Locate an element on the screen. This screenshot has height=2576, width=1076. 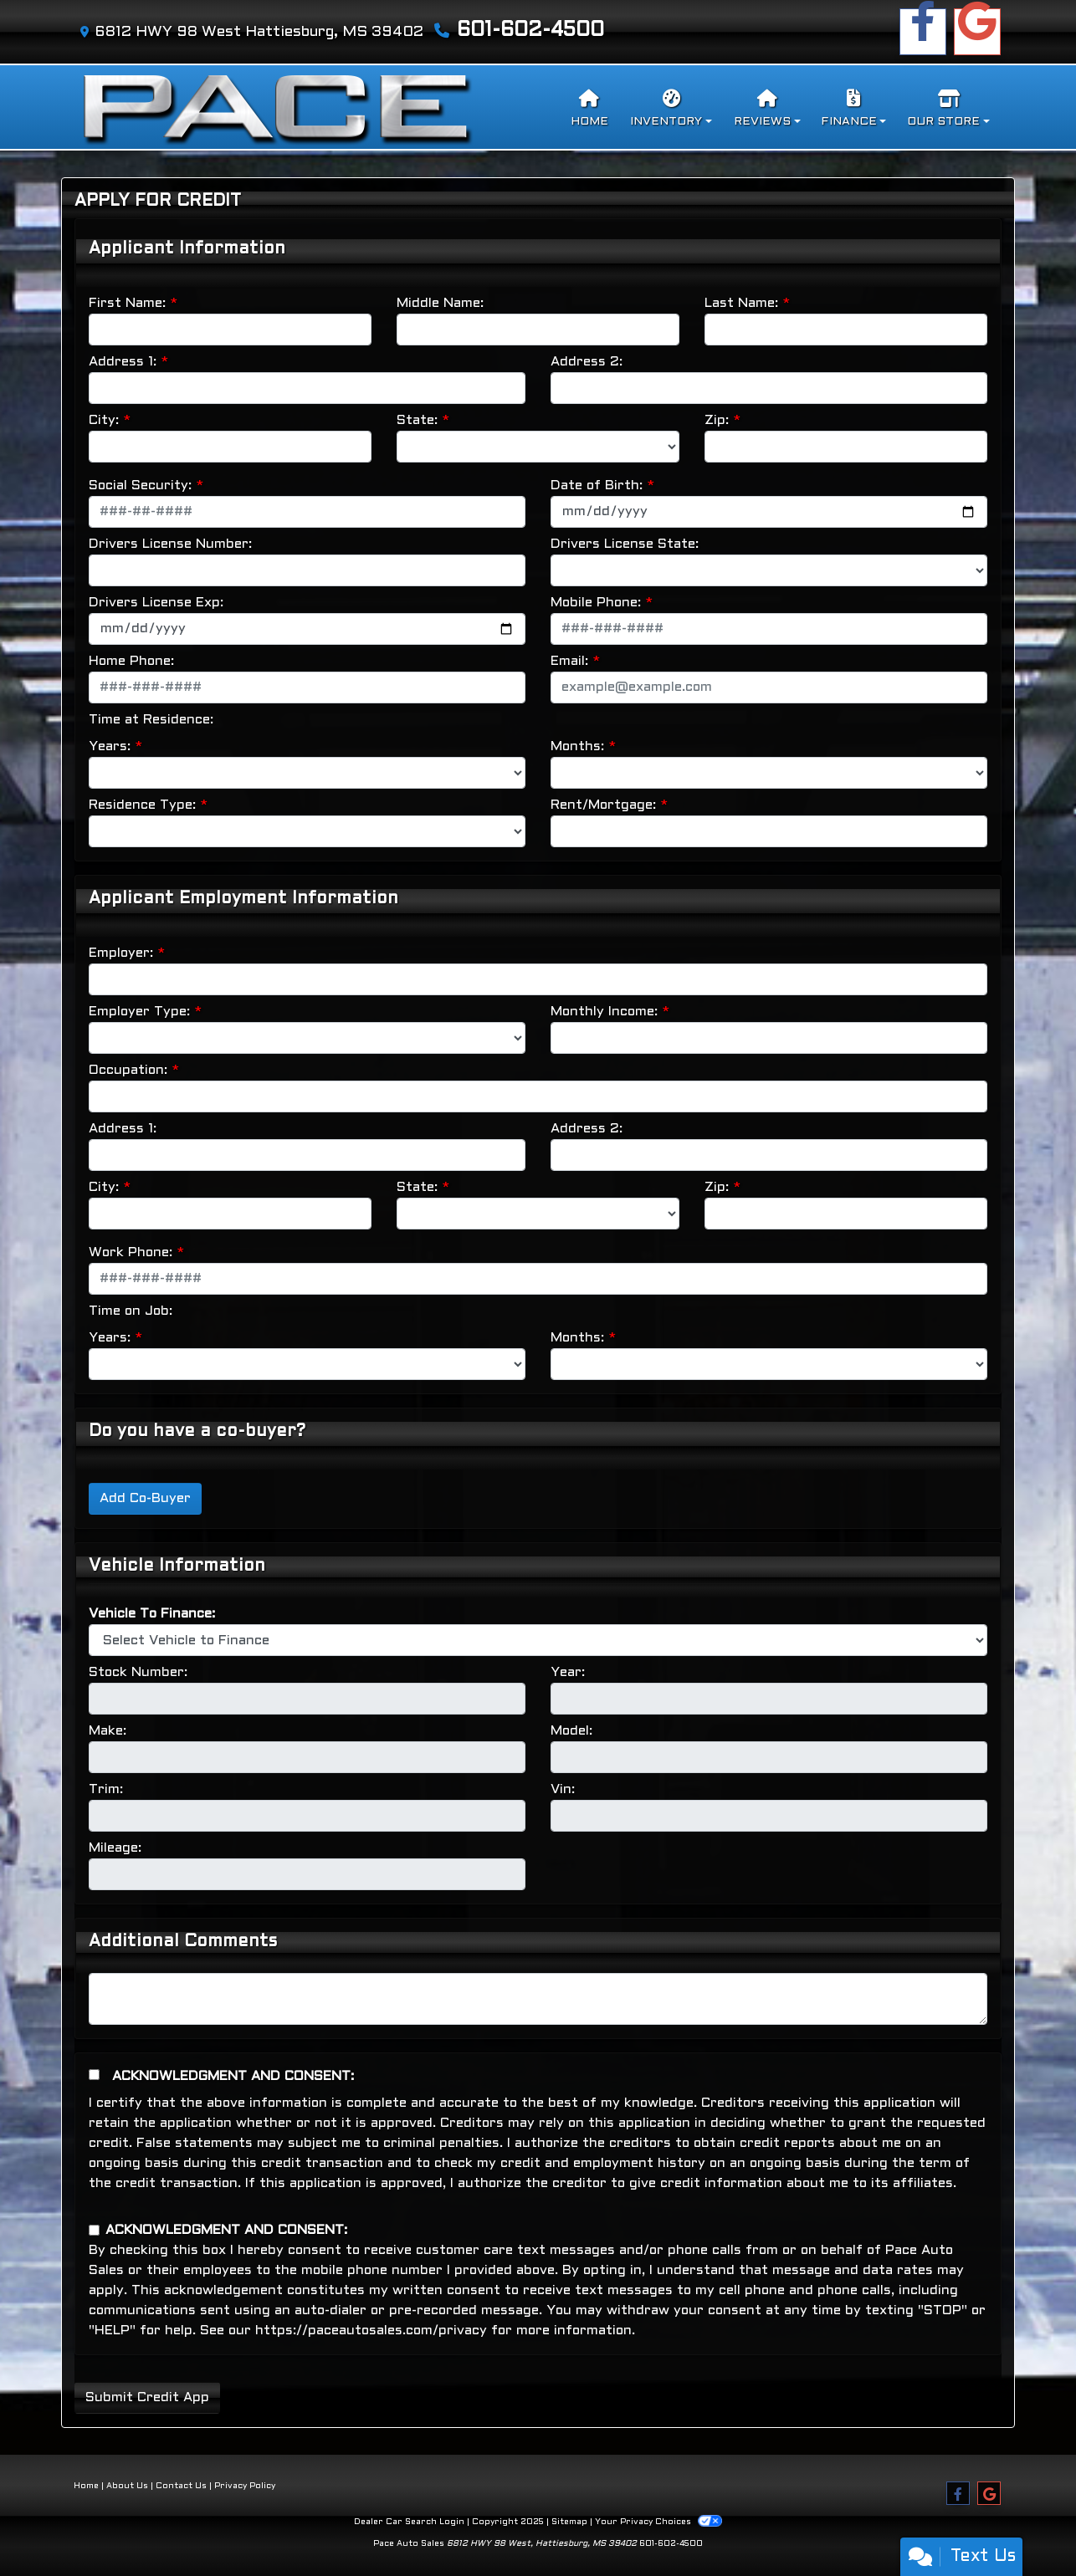
[Follow Us on Facebook] is located at coordinates (922, 31).